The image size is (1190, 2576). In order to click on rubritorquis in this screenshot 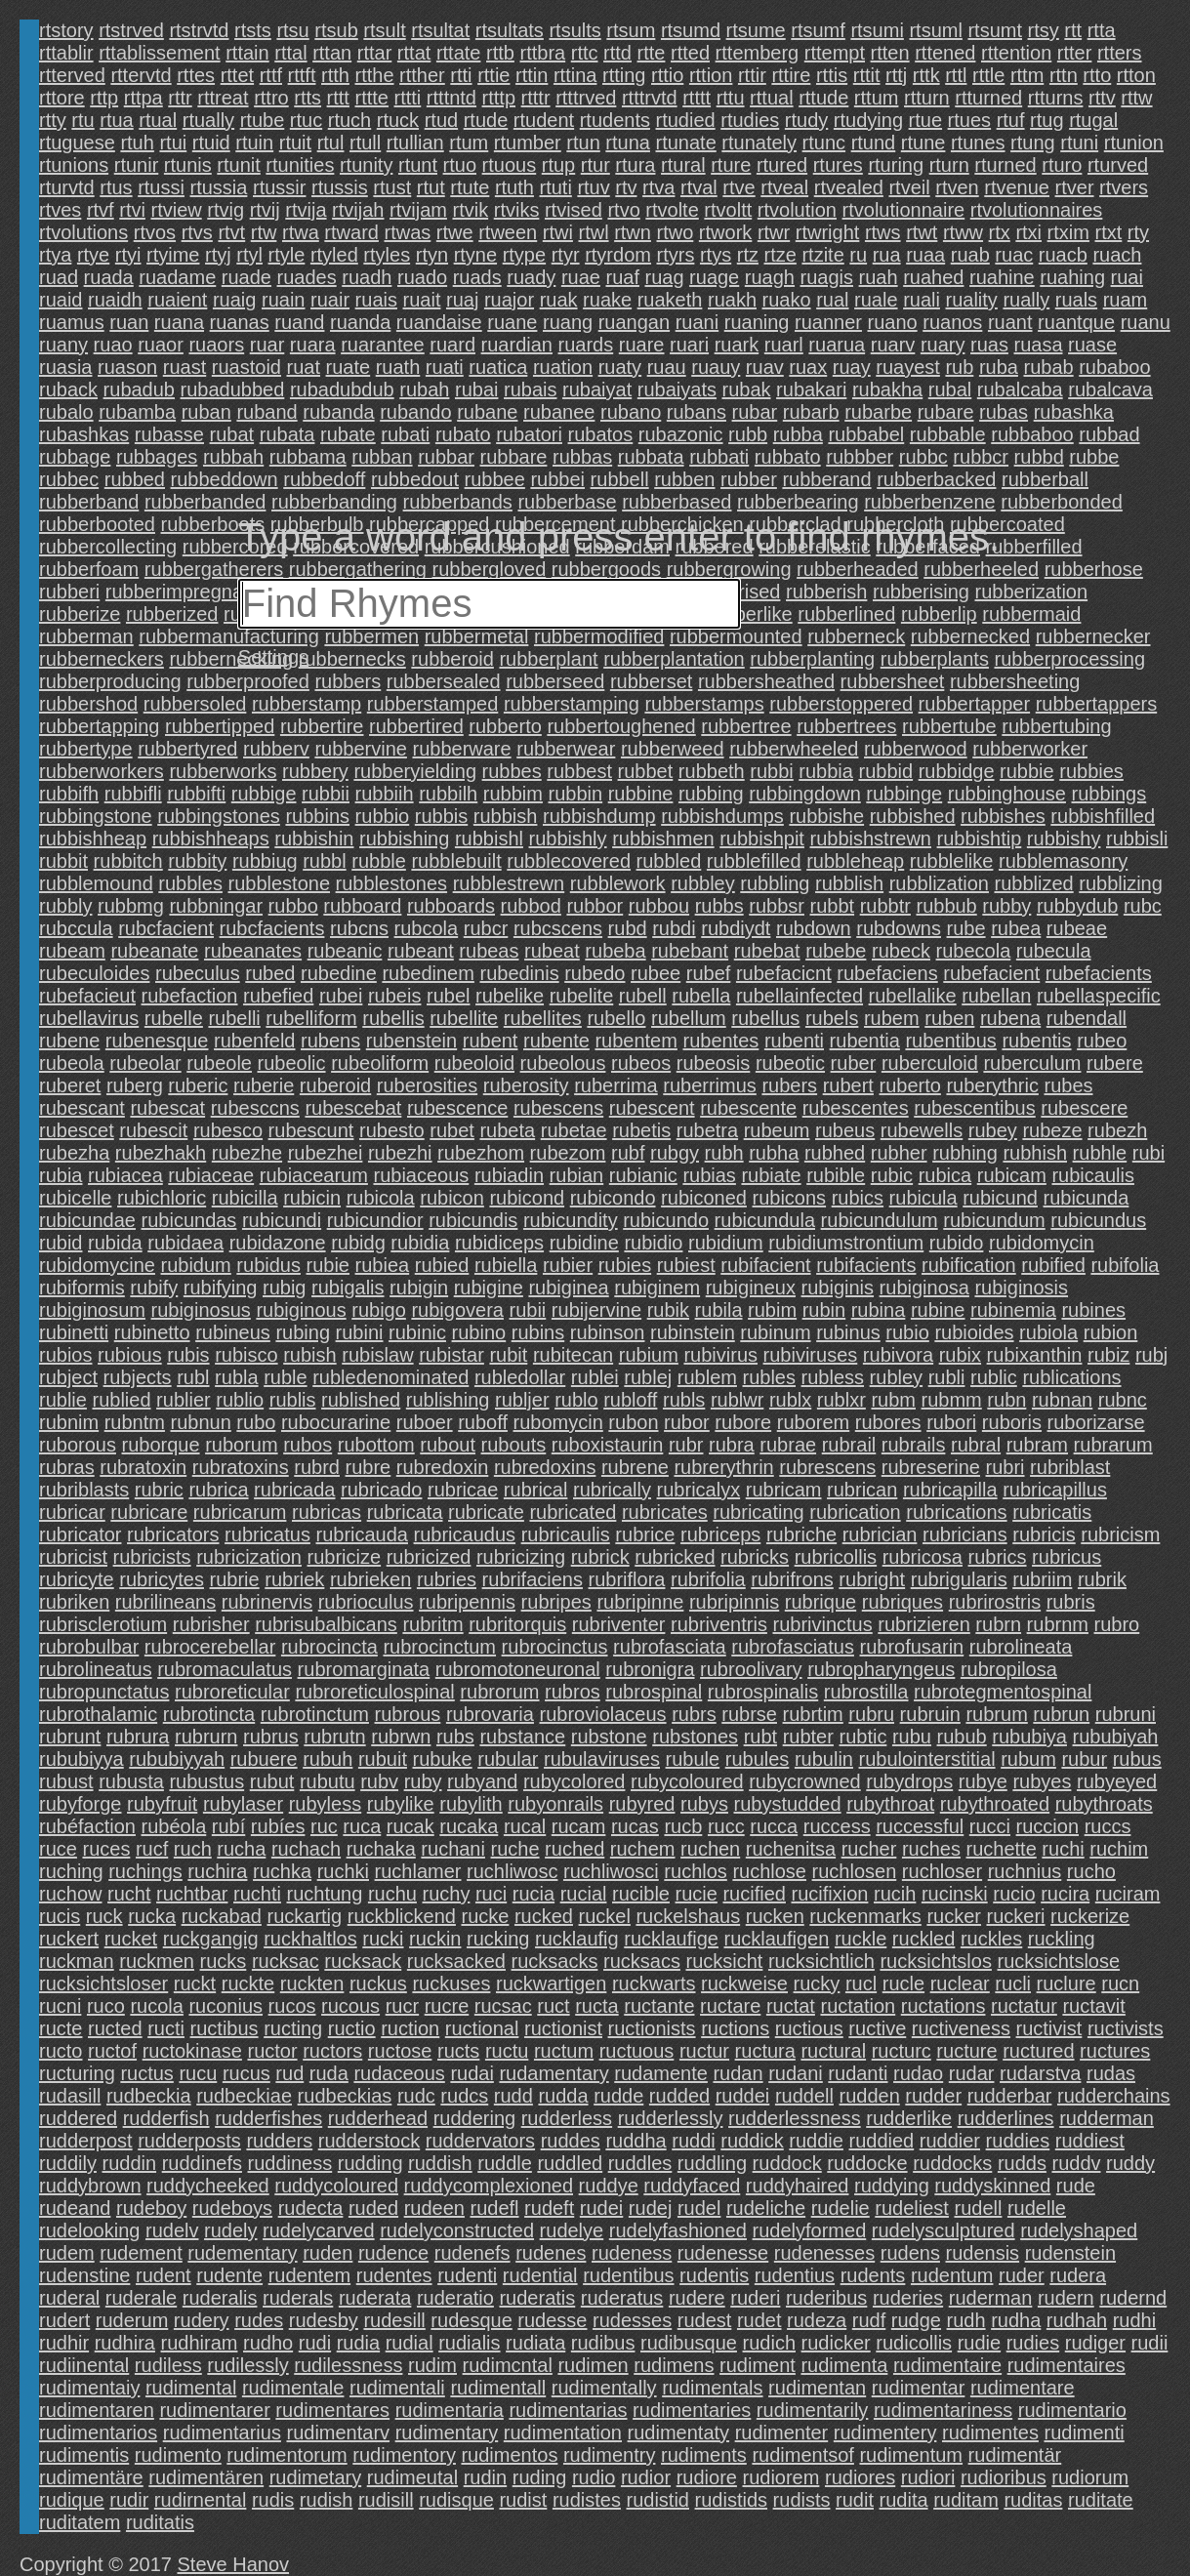, I will do `click(517, 1624)`.